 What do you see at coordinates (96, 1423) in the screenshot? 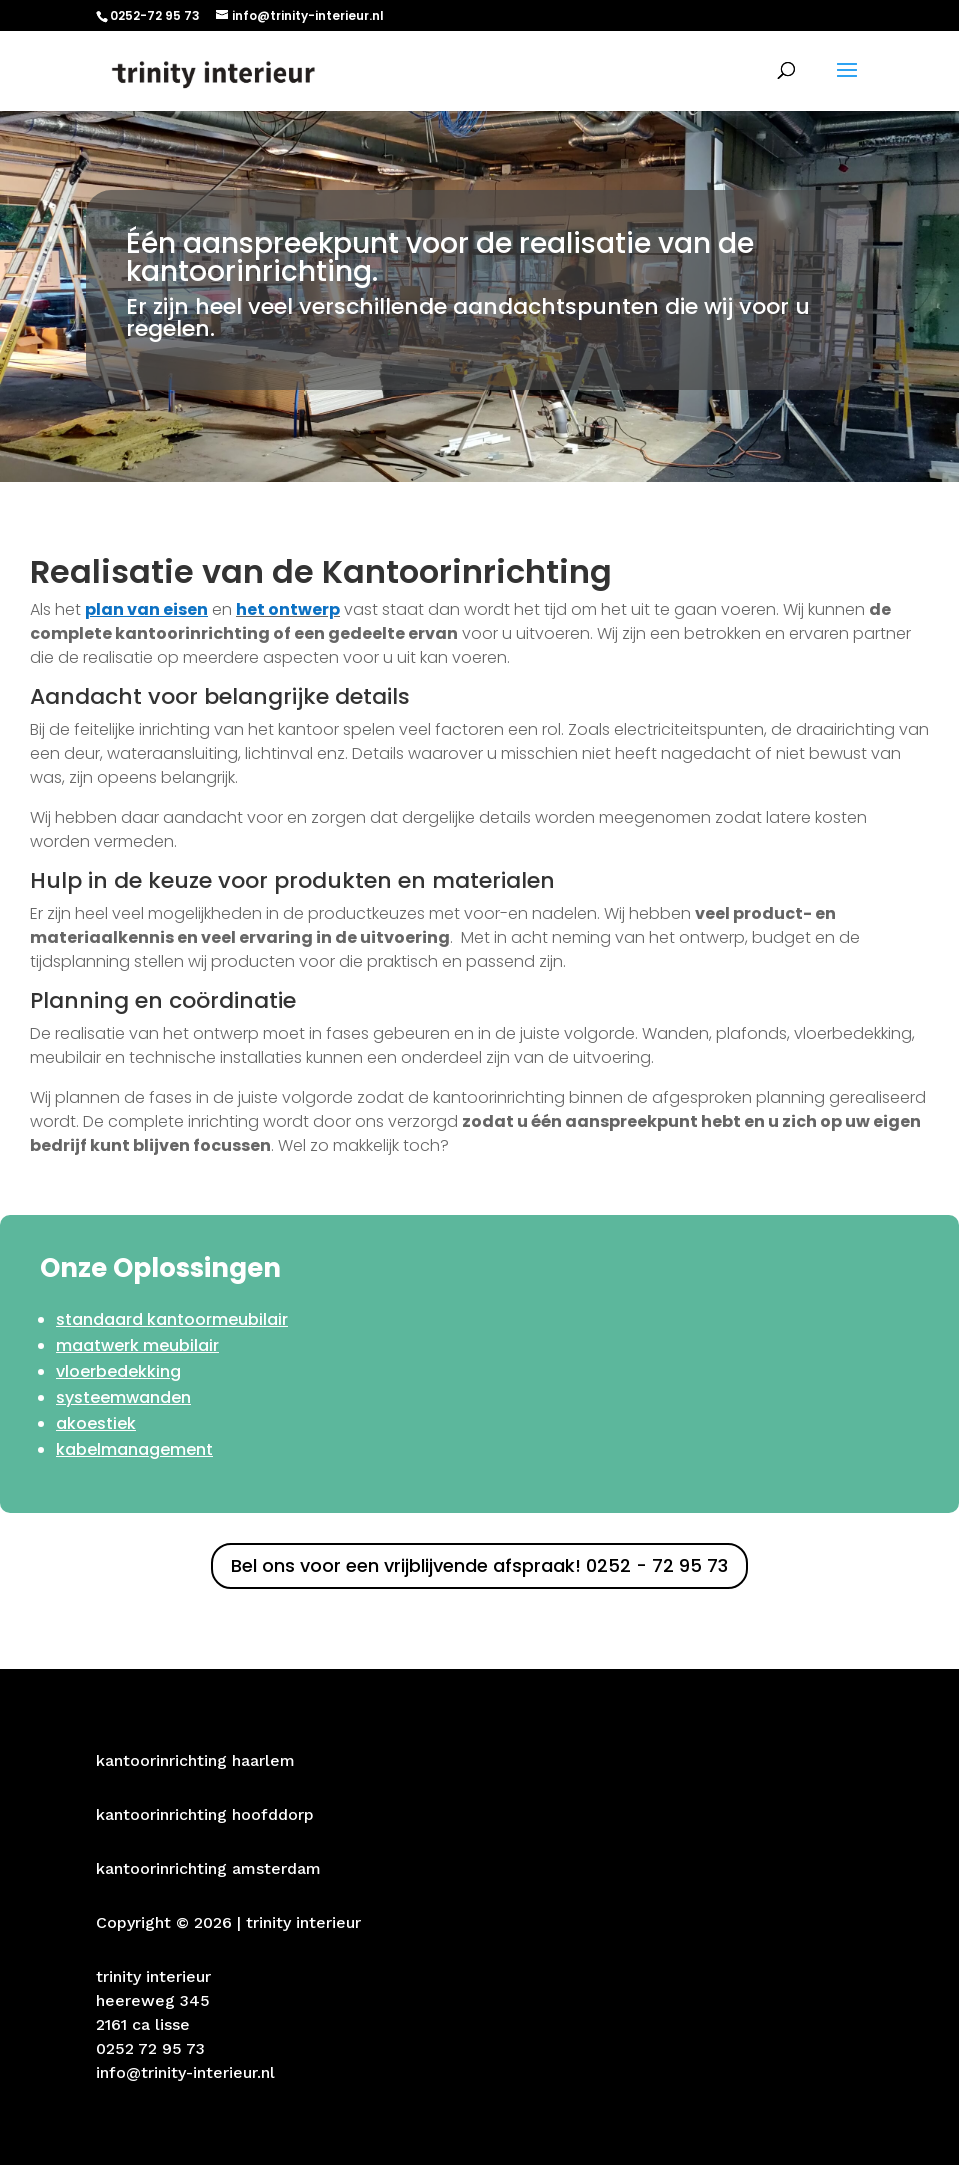
I see `akoestiek` at bounding box center [96, 1423].